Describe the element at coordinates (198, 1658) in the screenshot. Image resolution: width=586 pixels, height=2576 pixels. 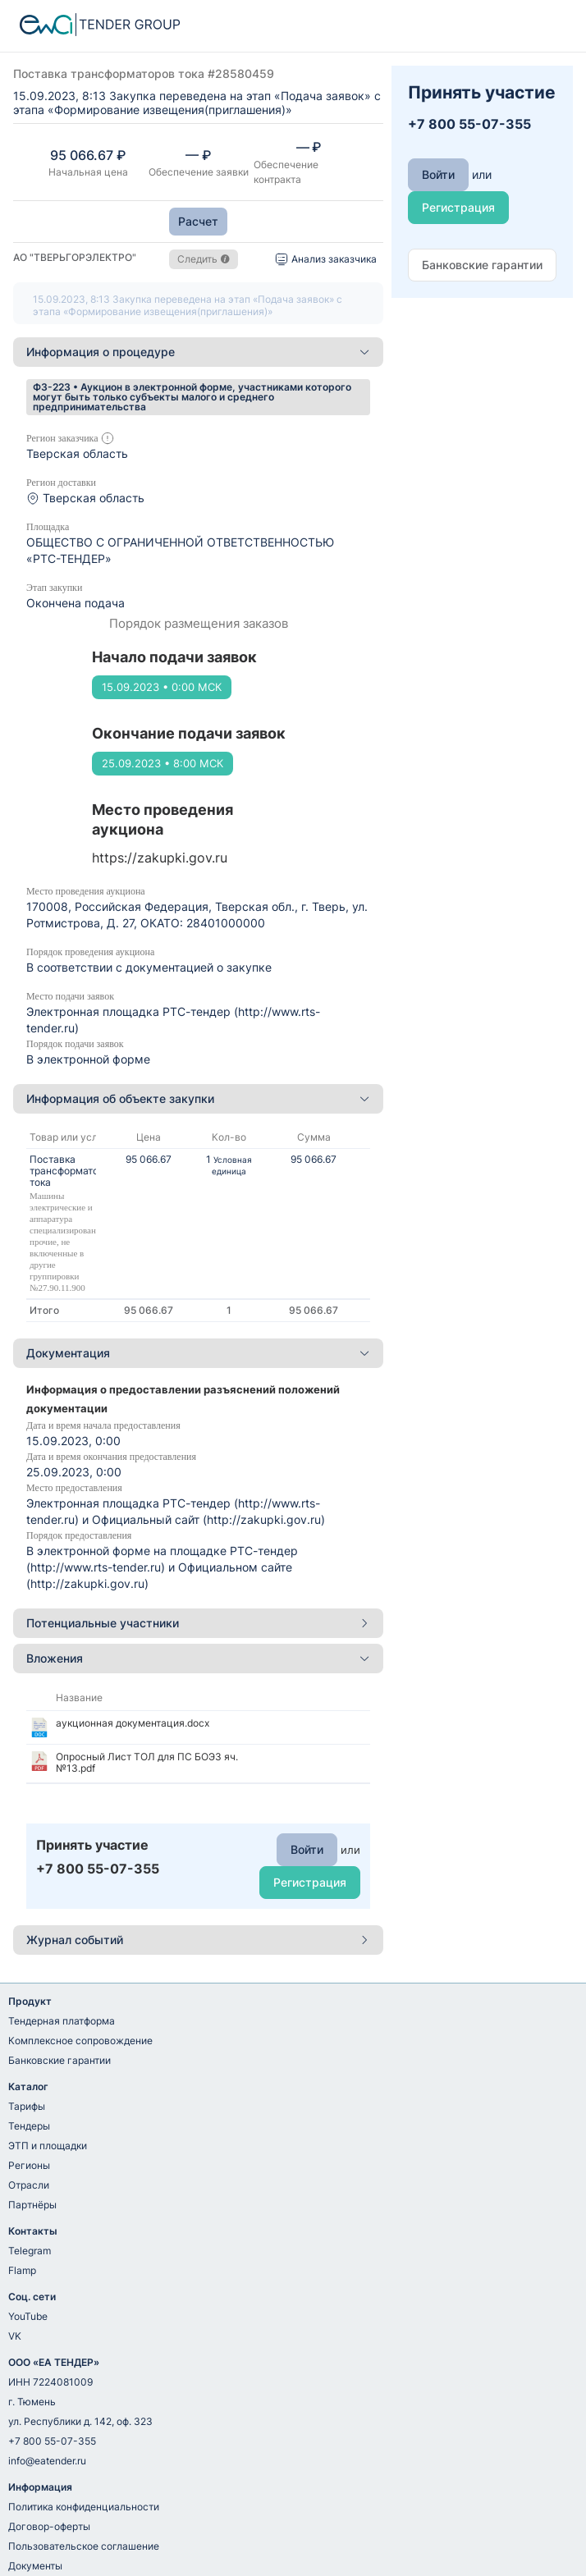
I see `Вложения [button]` at that location.